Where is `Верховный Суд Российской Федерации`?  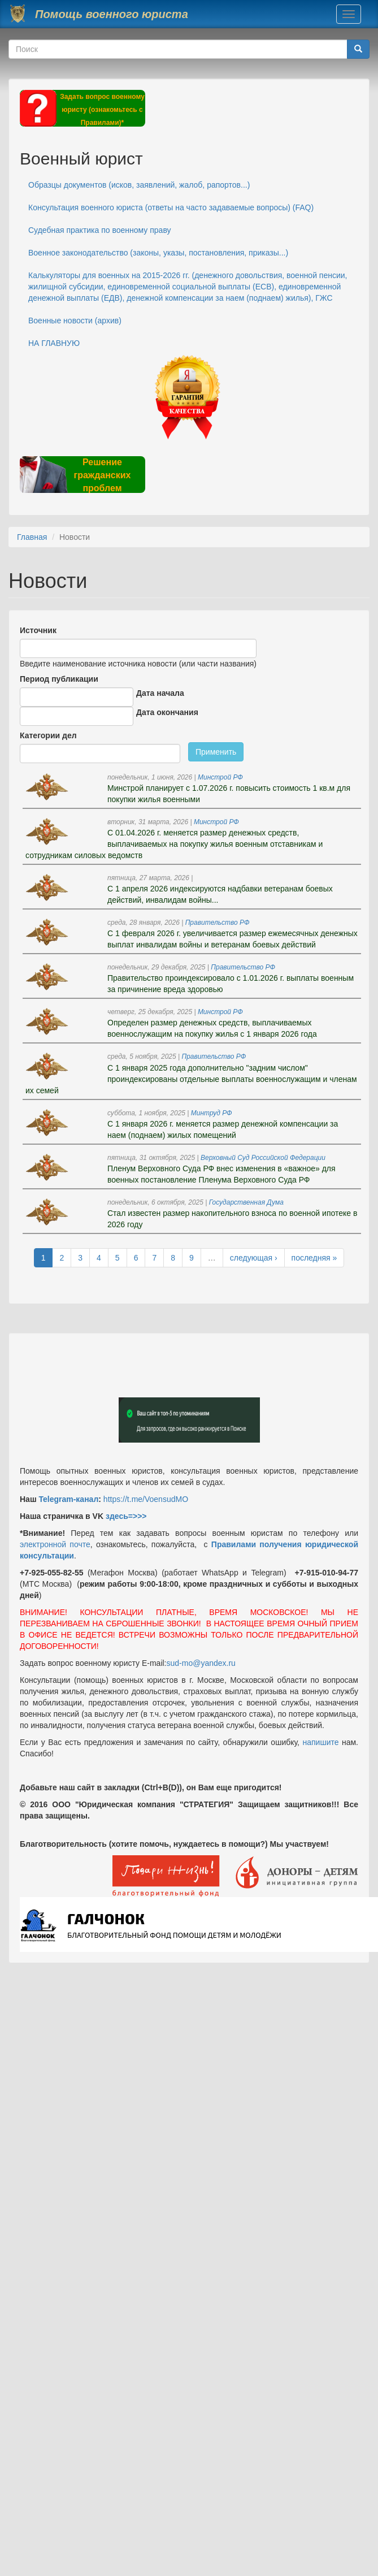
Верховный Суд Российской Федерации is located at coordinates (263, 1158).